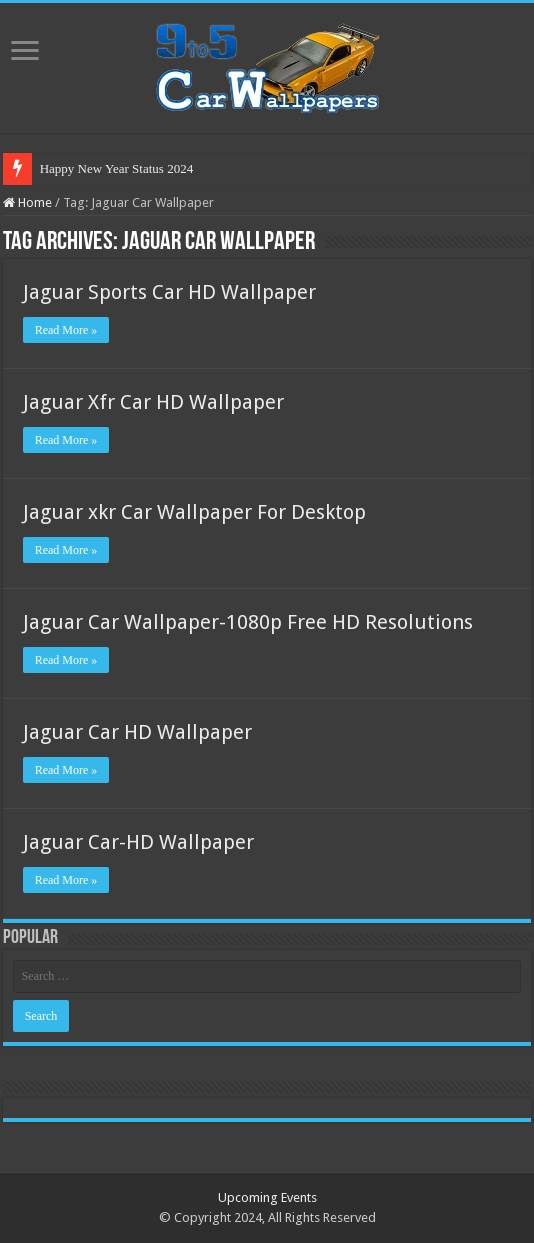 The width and height of the screenshot is (534, 1243). What do you see at coordinates (116, 168) in the screenshot?
I see `Happy New Year Status 2024` at bounding box center [116, 168].